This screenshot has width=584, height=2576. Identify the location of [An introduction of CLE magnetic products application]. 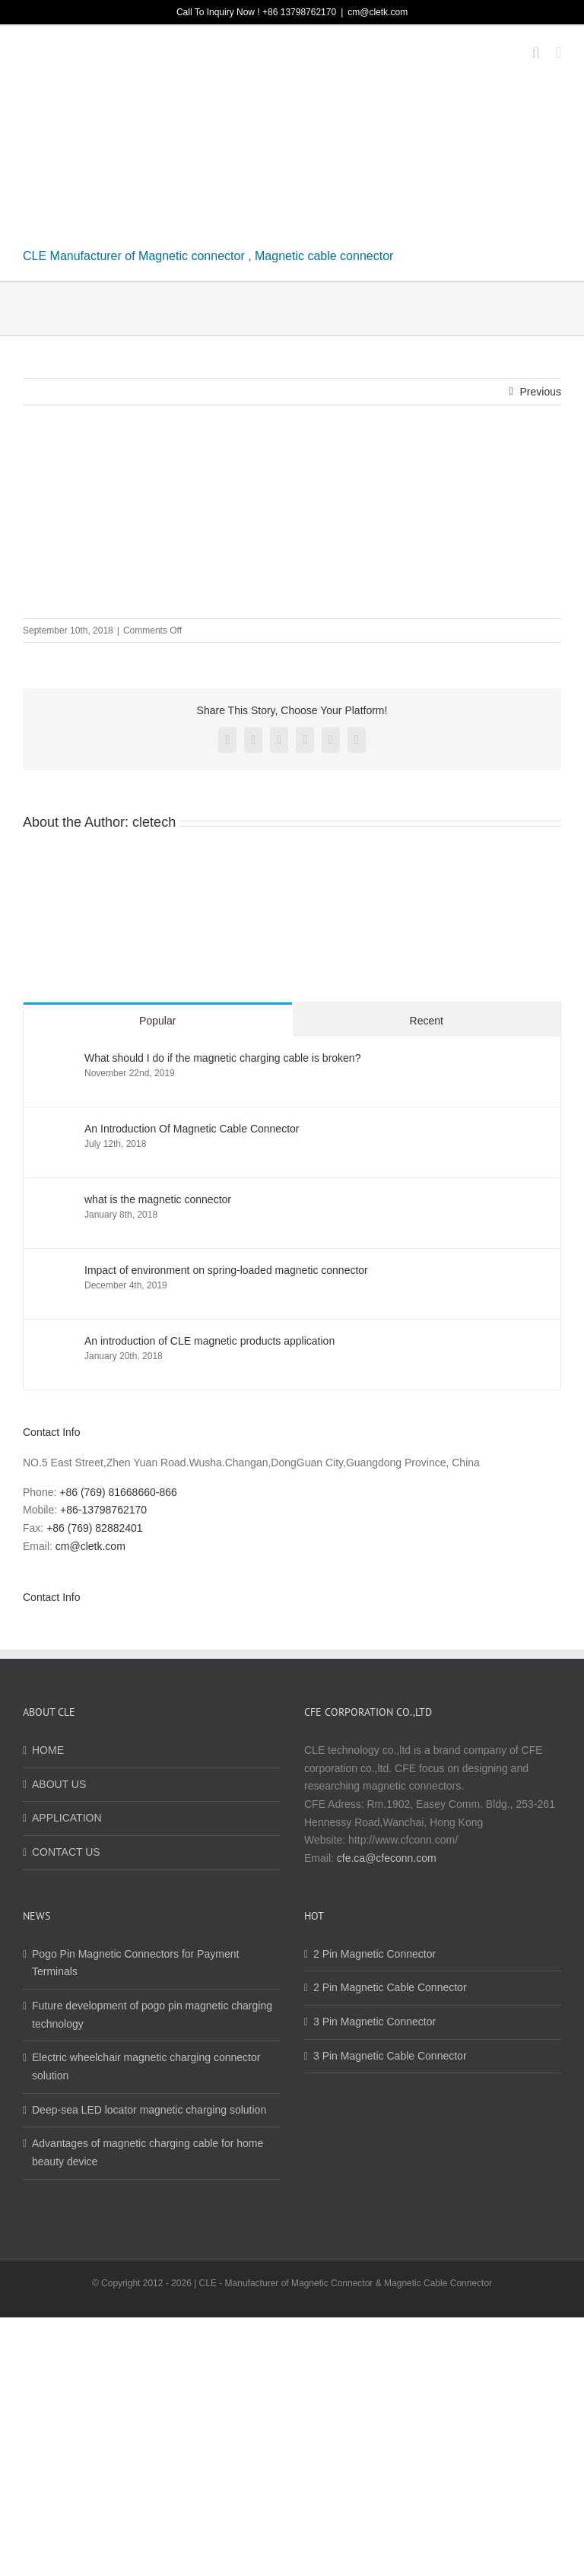
(55, 1343).